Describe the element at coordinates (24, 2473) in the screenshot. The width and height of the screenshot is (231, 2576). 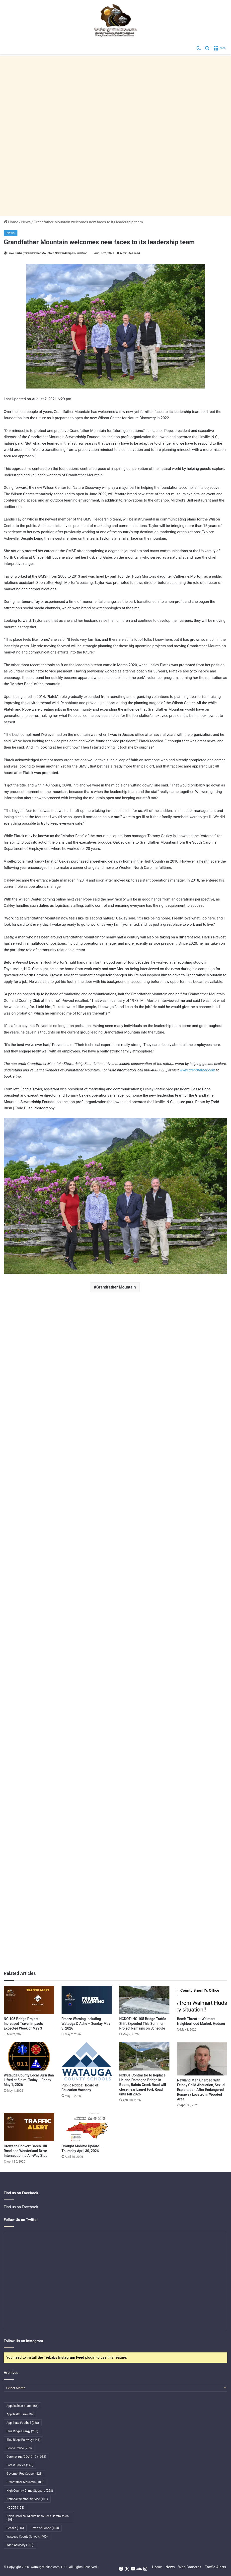
I see `Governor Roy Cooper [Governor Roy Cooper (223 items)]` at that location.